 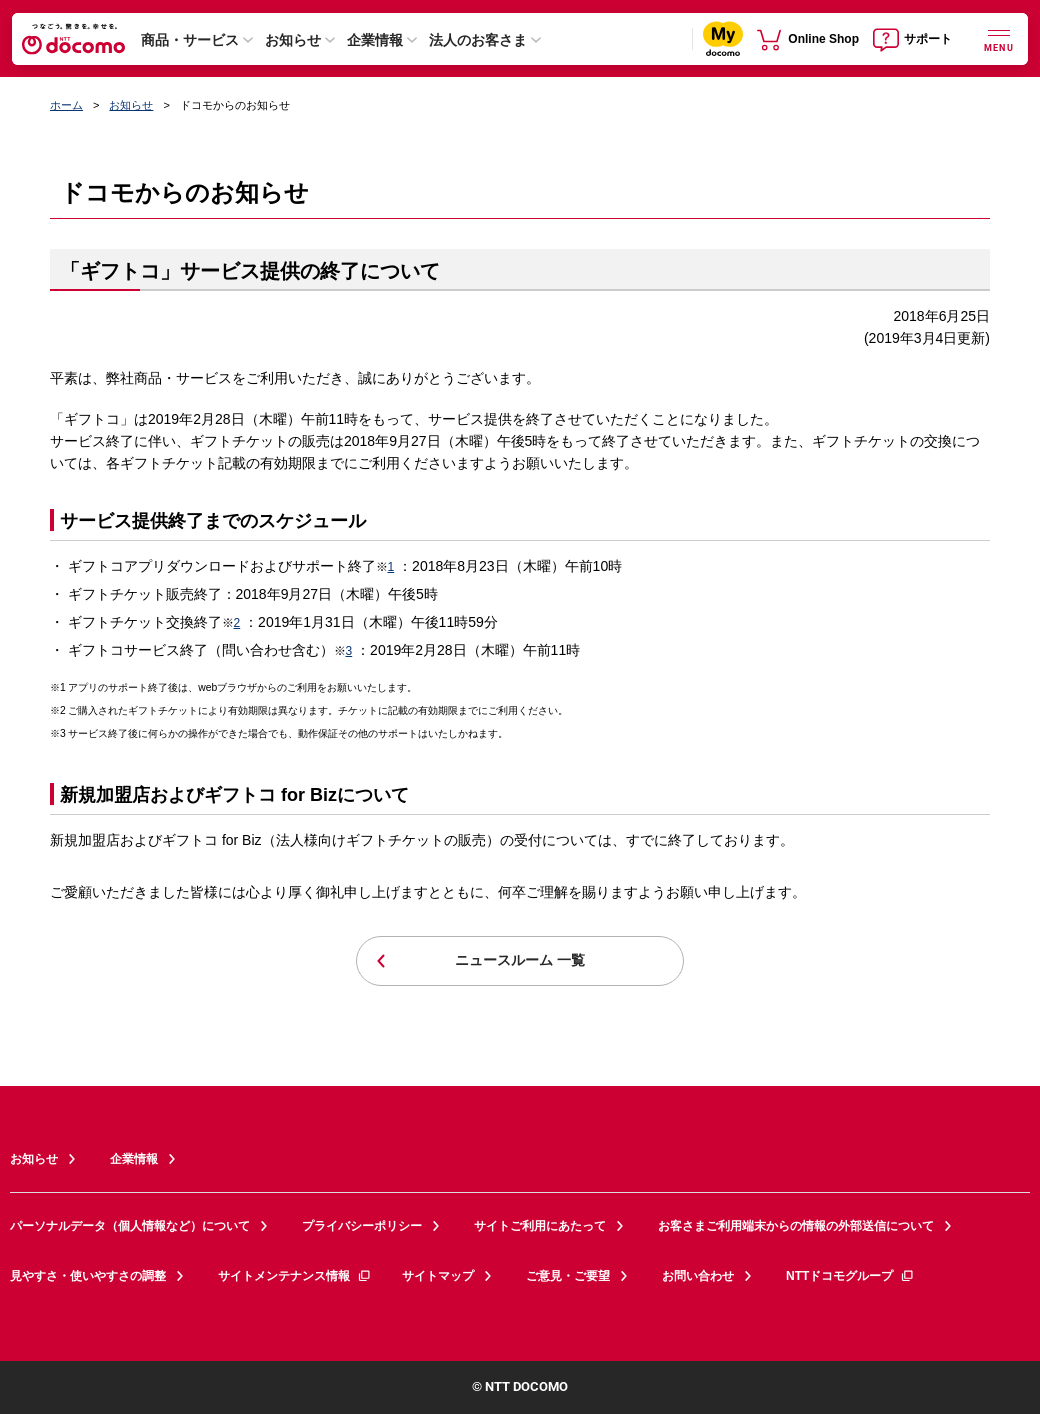 What do you see at coordinates (438, 1276) in the screenshot?
I see `サイトマップ` at bounding box center [438, 1276].